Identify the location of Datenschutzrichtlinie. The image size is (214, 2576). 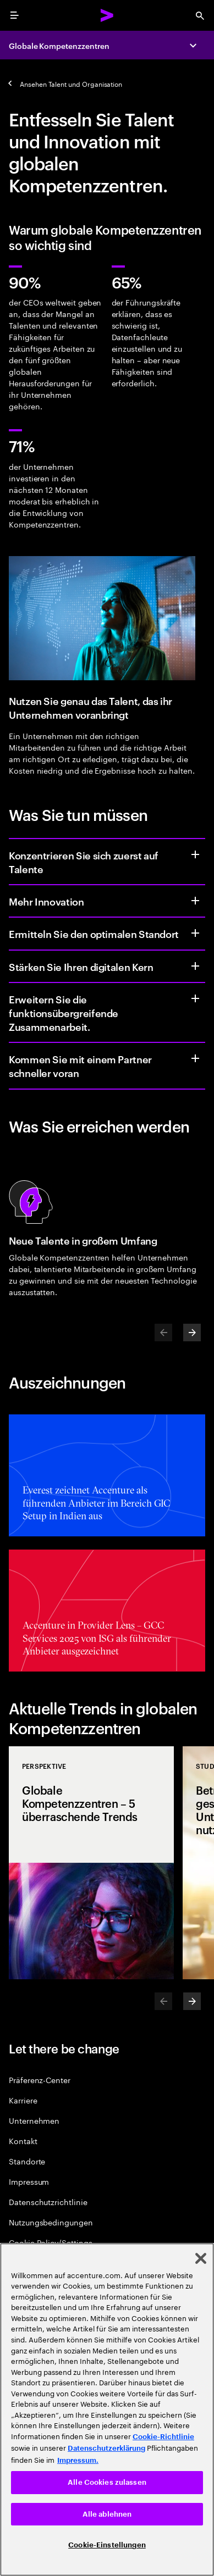
(48, 2201).